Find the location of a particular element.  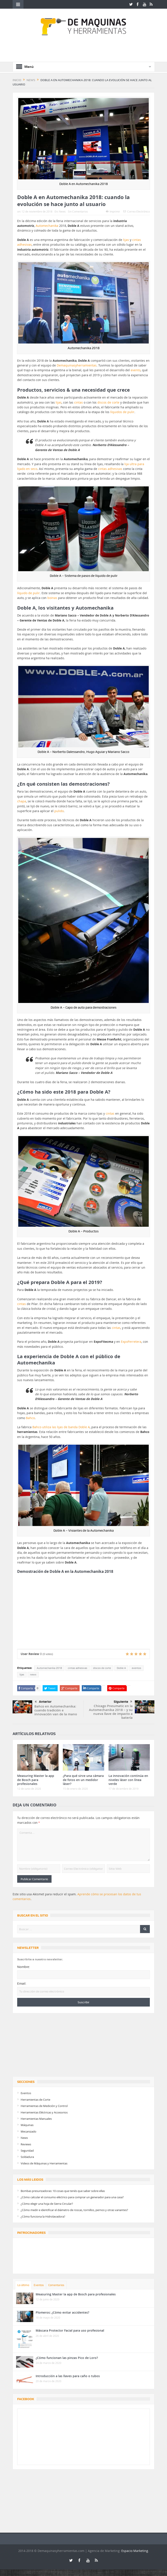

¿Cómo calcular el consumo eléctrico para comprar un generador para una casa? is located at coordinates (72, 2197).